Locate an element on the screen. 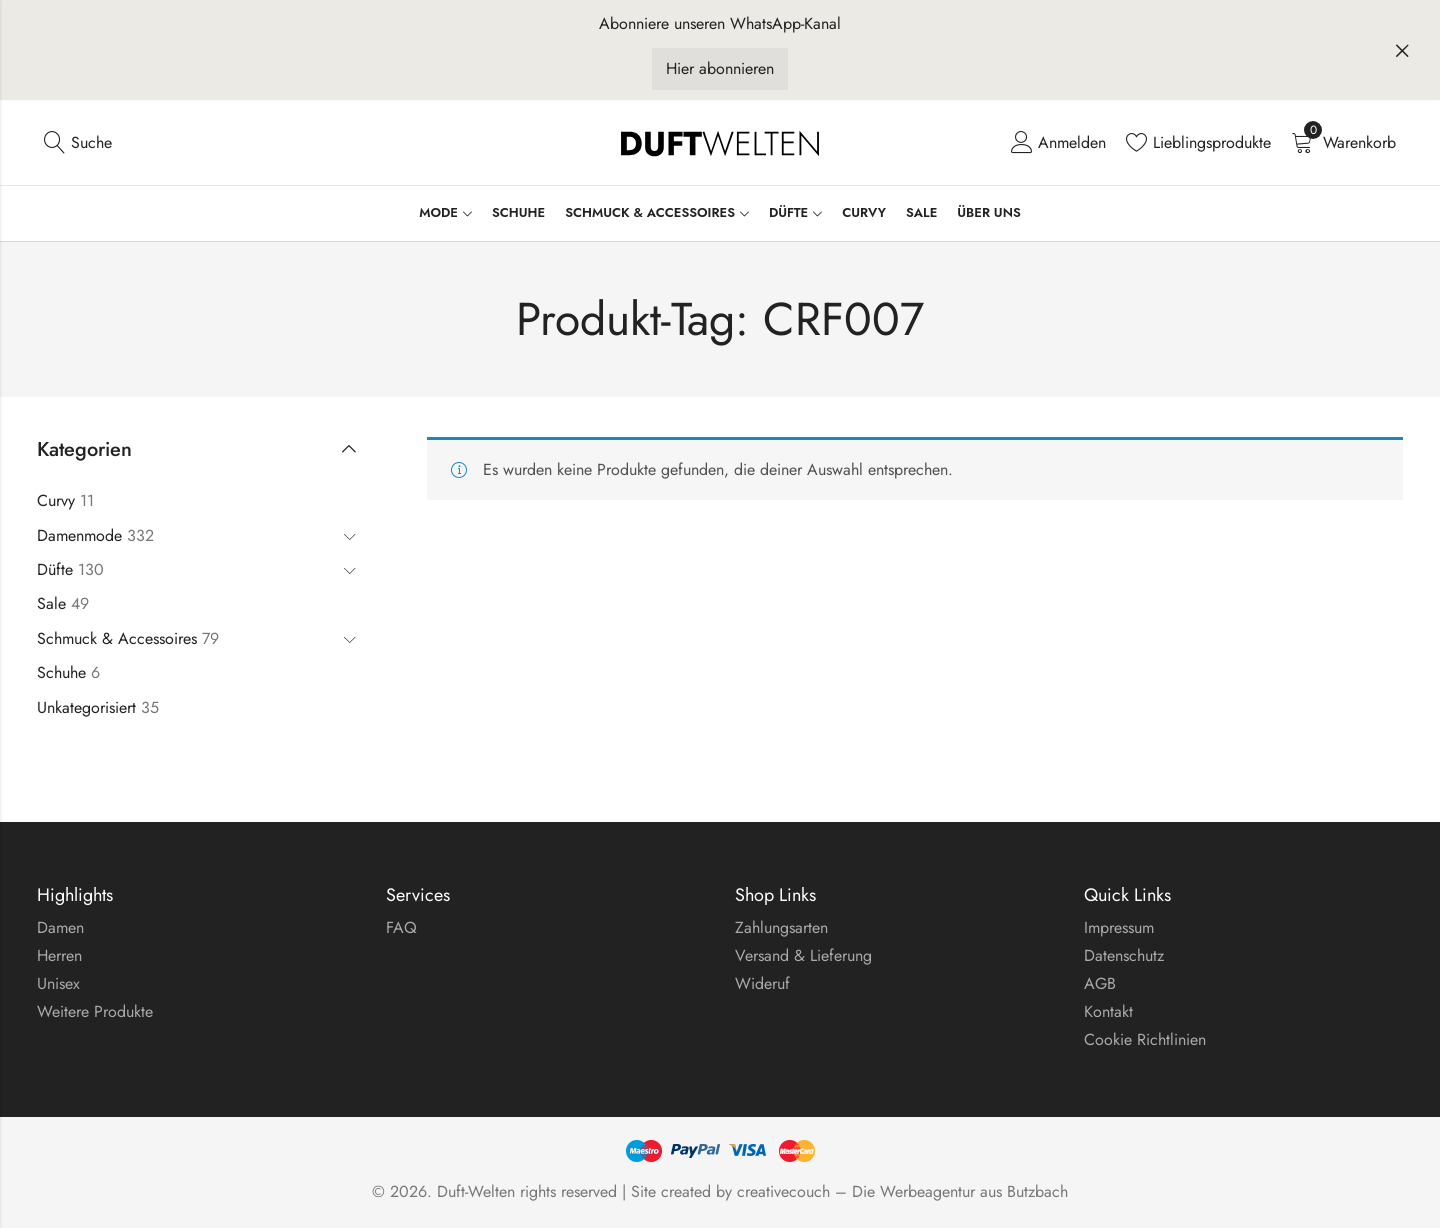 Image resolution: width=1440 pixels, height=1228 pixels. Curvy is located at coordinates (56, 500).